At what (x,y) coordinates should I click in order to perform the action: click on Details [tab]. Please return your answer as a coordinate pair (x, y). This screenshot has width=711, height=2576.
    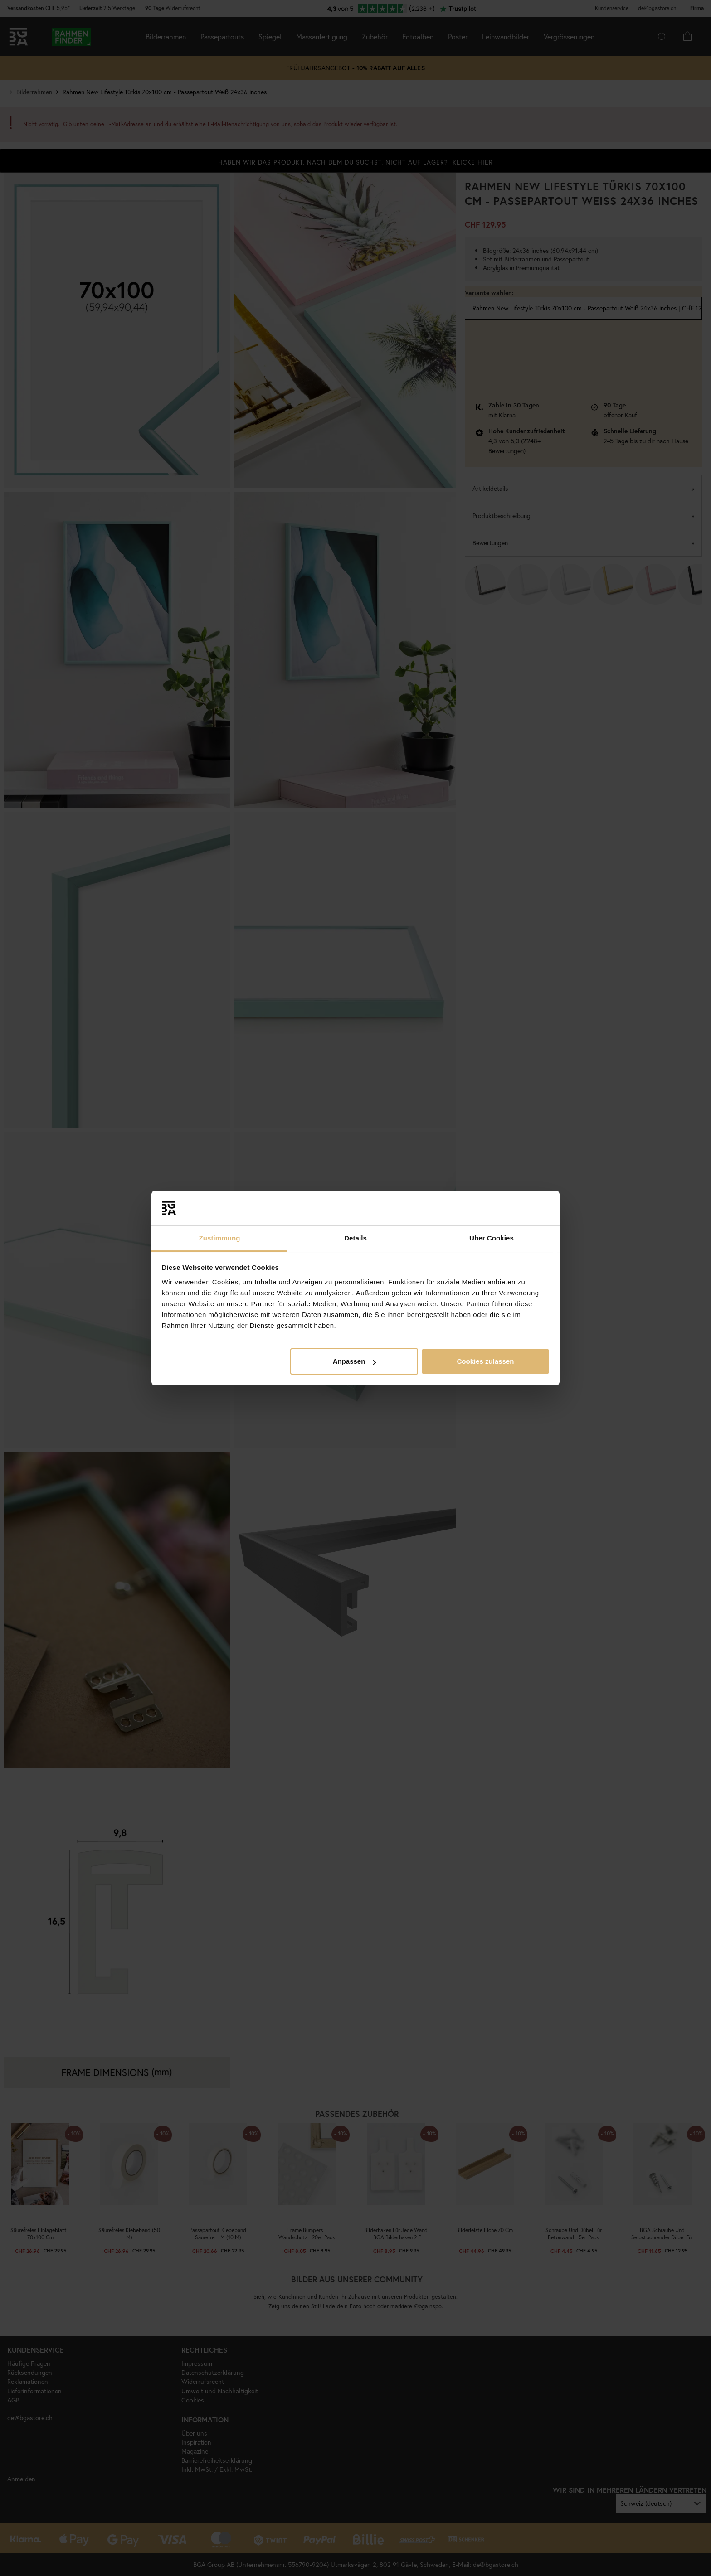
    Looking at the image, I should click on (355, 1238).